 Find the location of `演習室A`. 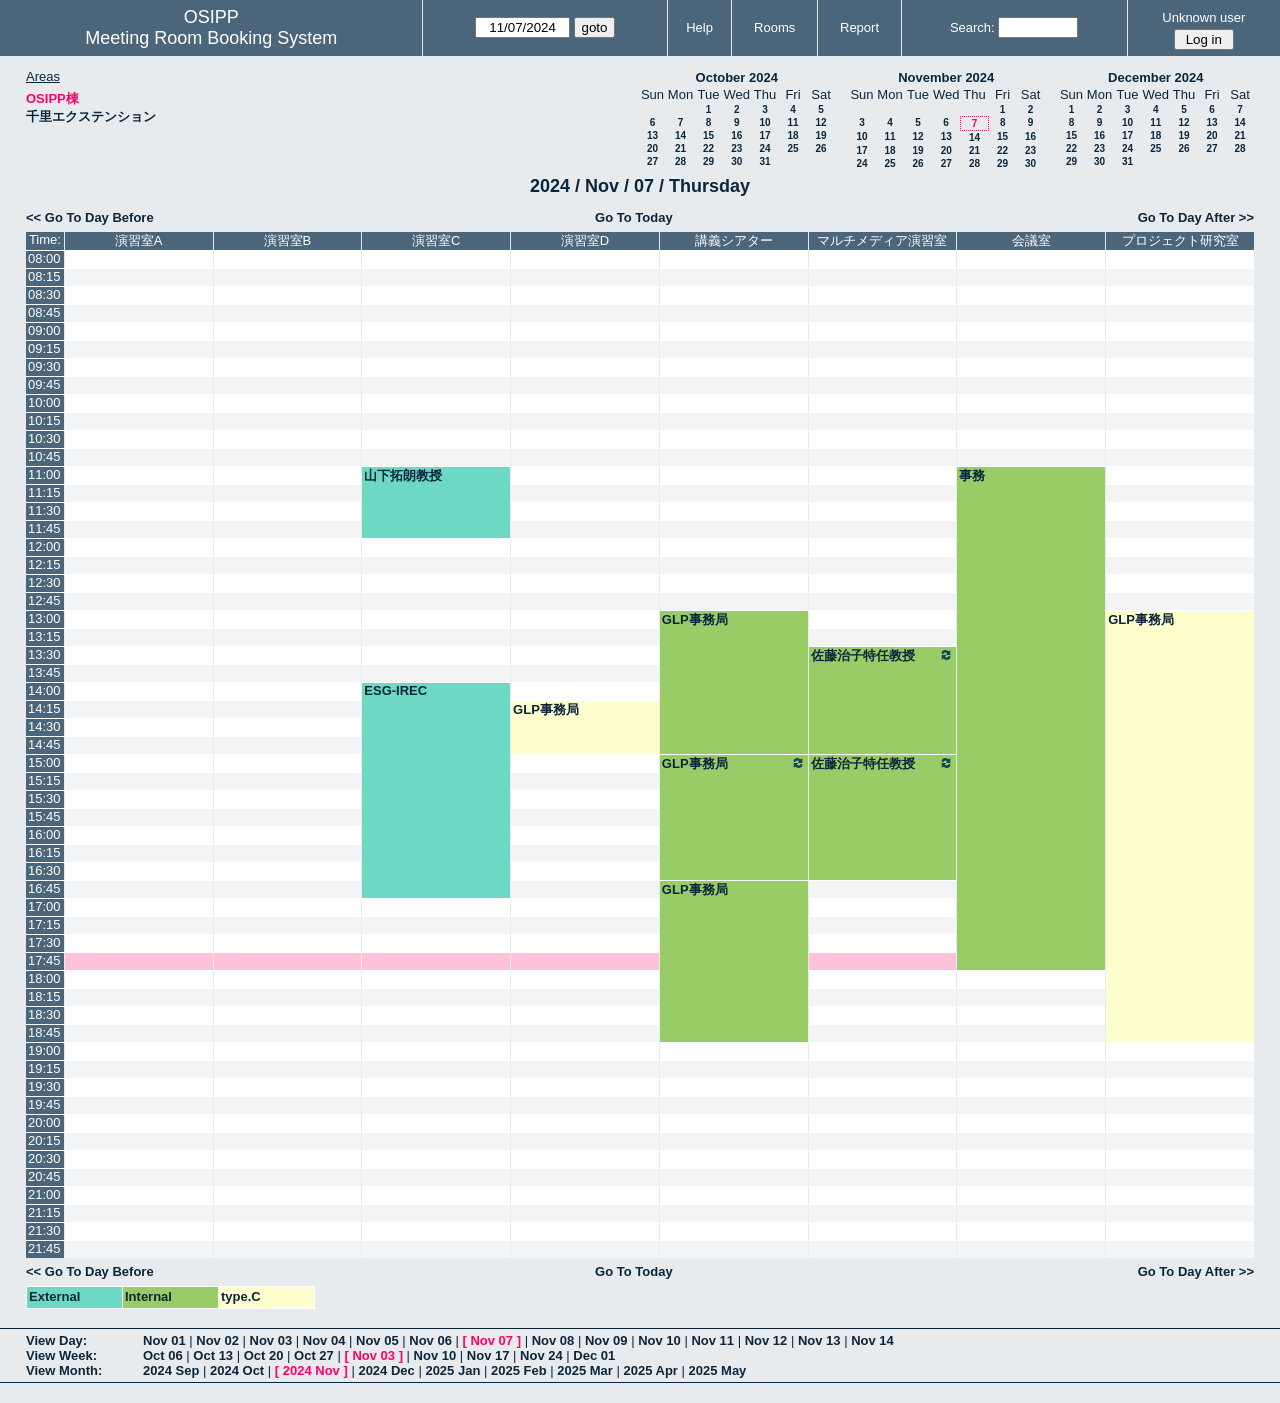

演習室A is located at coordinates (139, 240).